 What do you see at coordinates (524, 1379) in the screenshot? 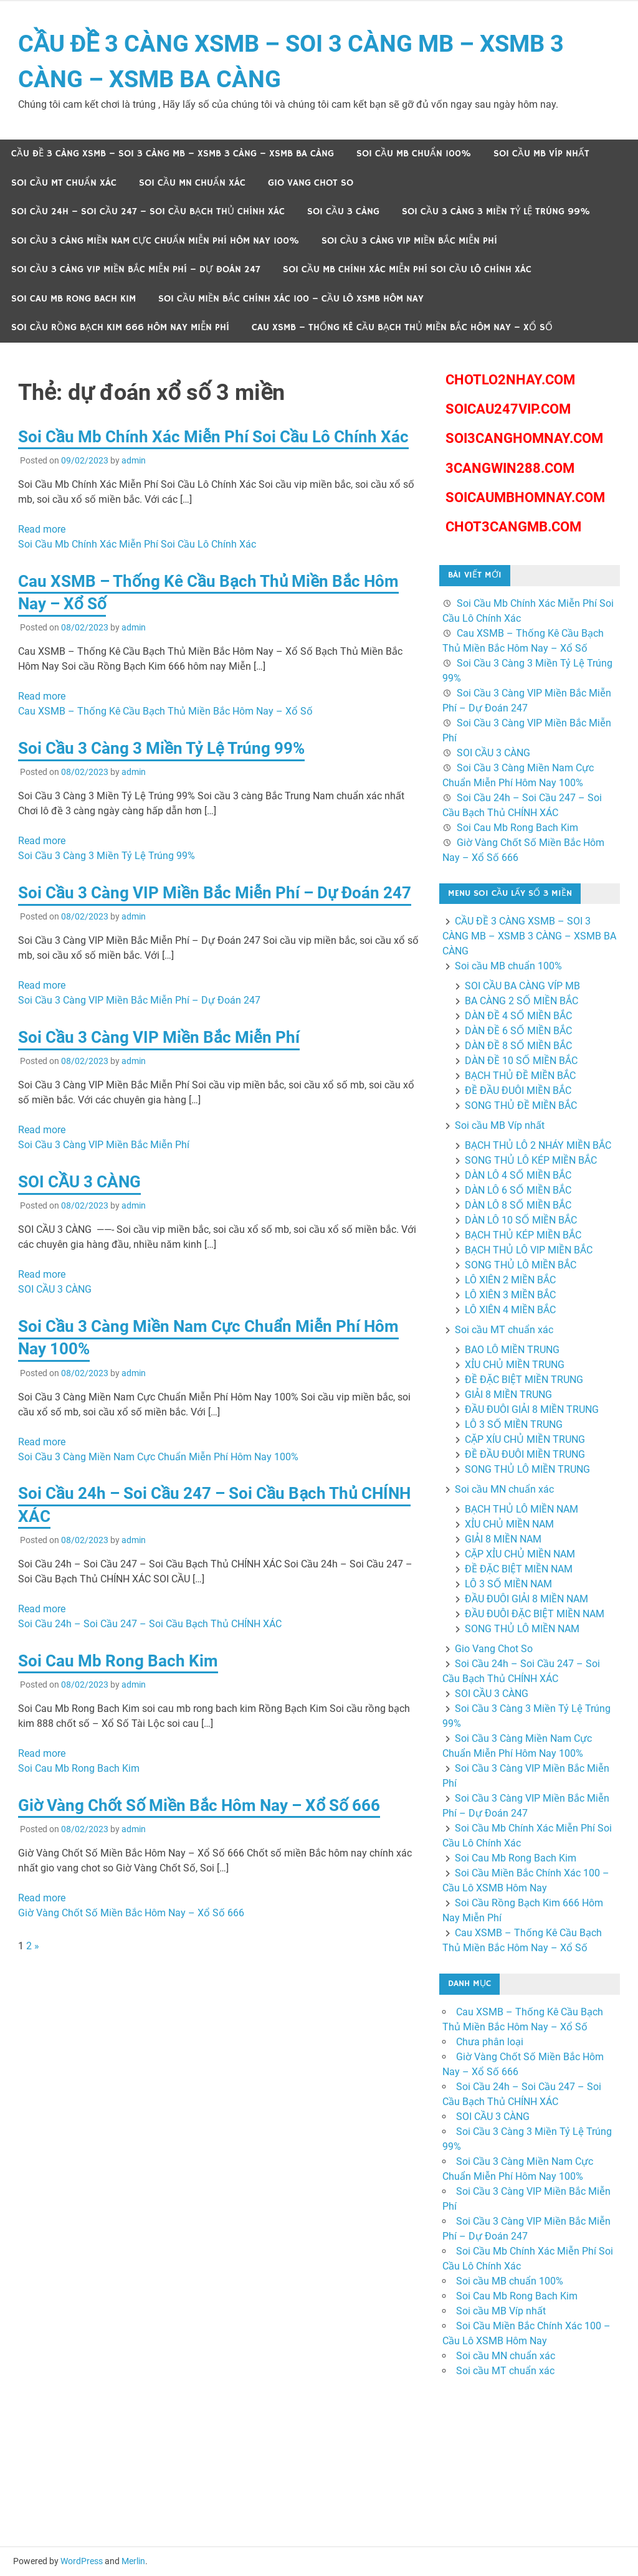
I see `ĐỀ ĐẶC BIỆT MIỀN TRUNG` at bounding box center [524, 1379].